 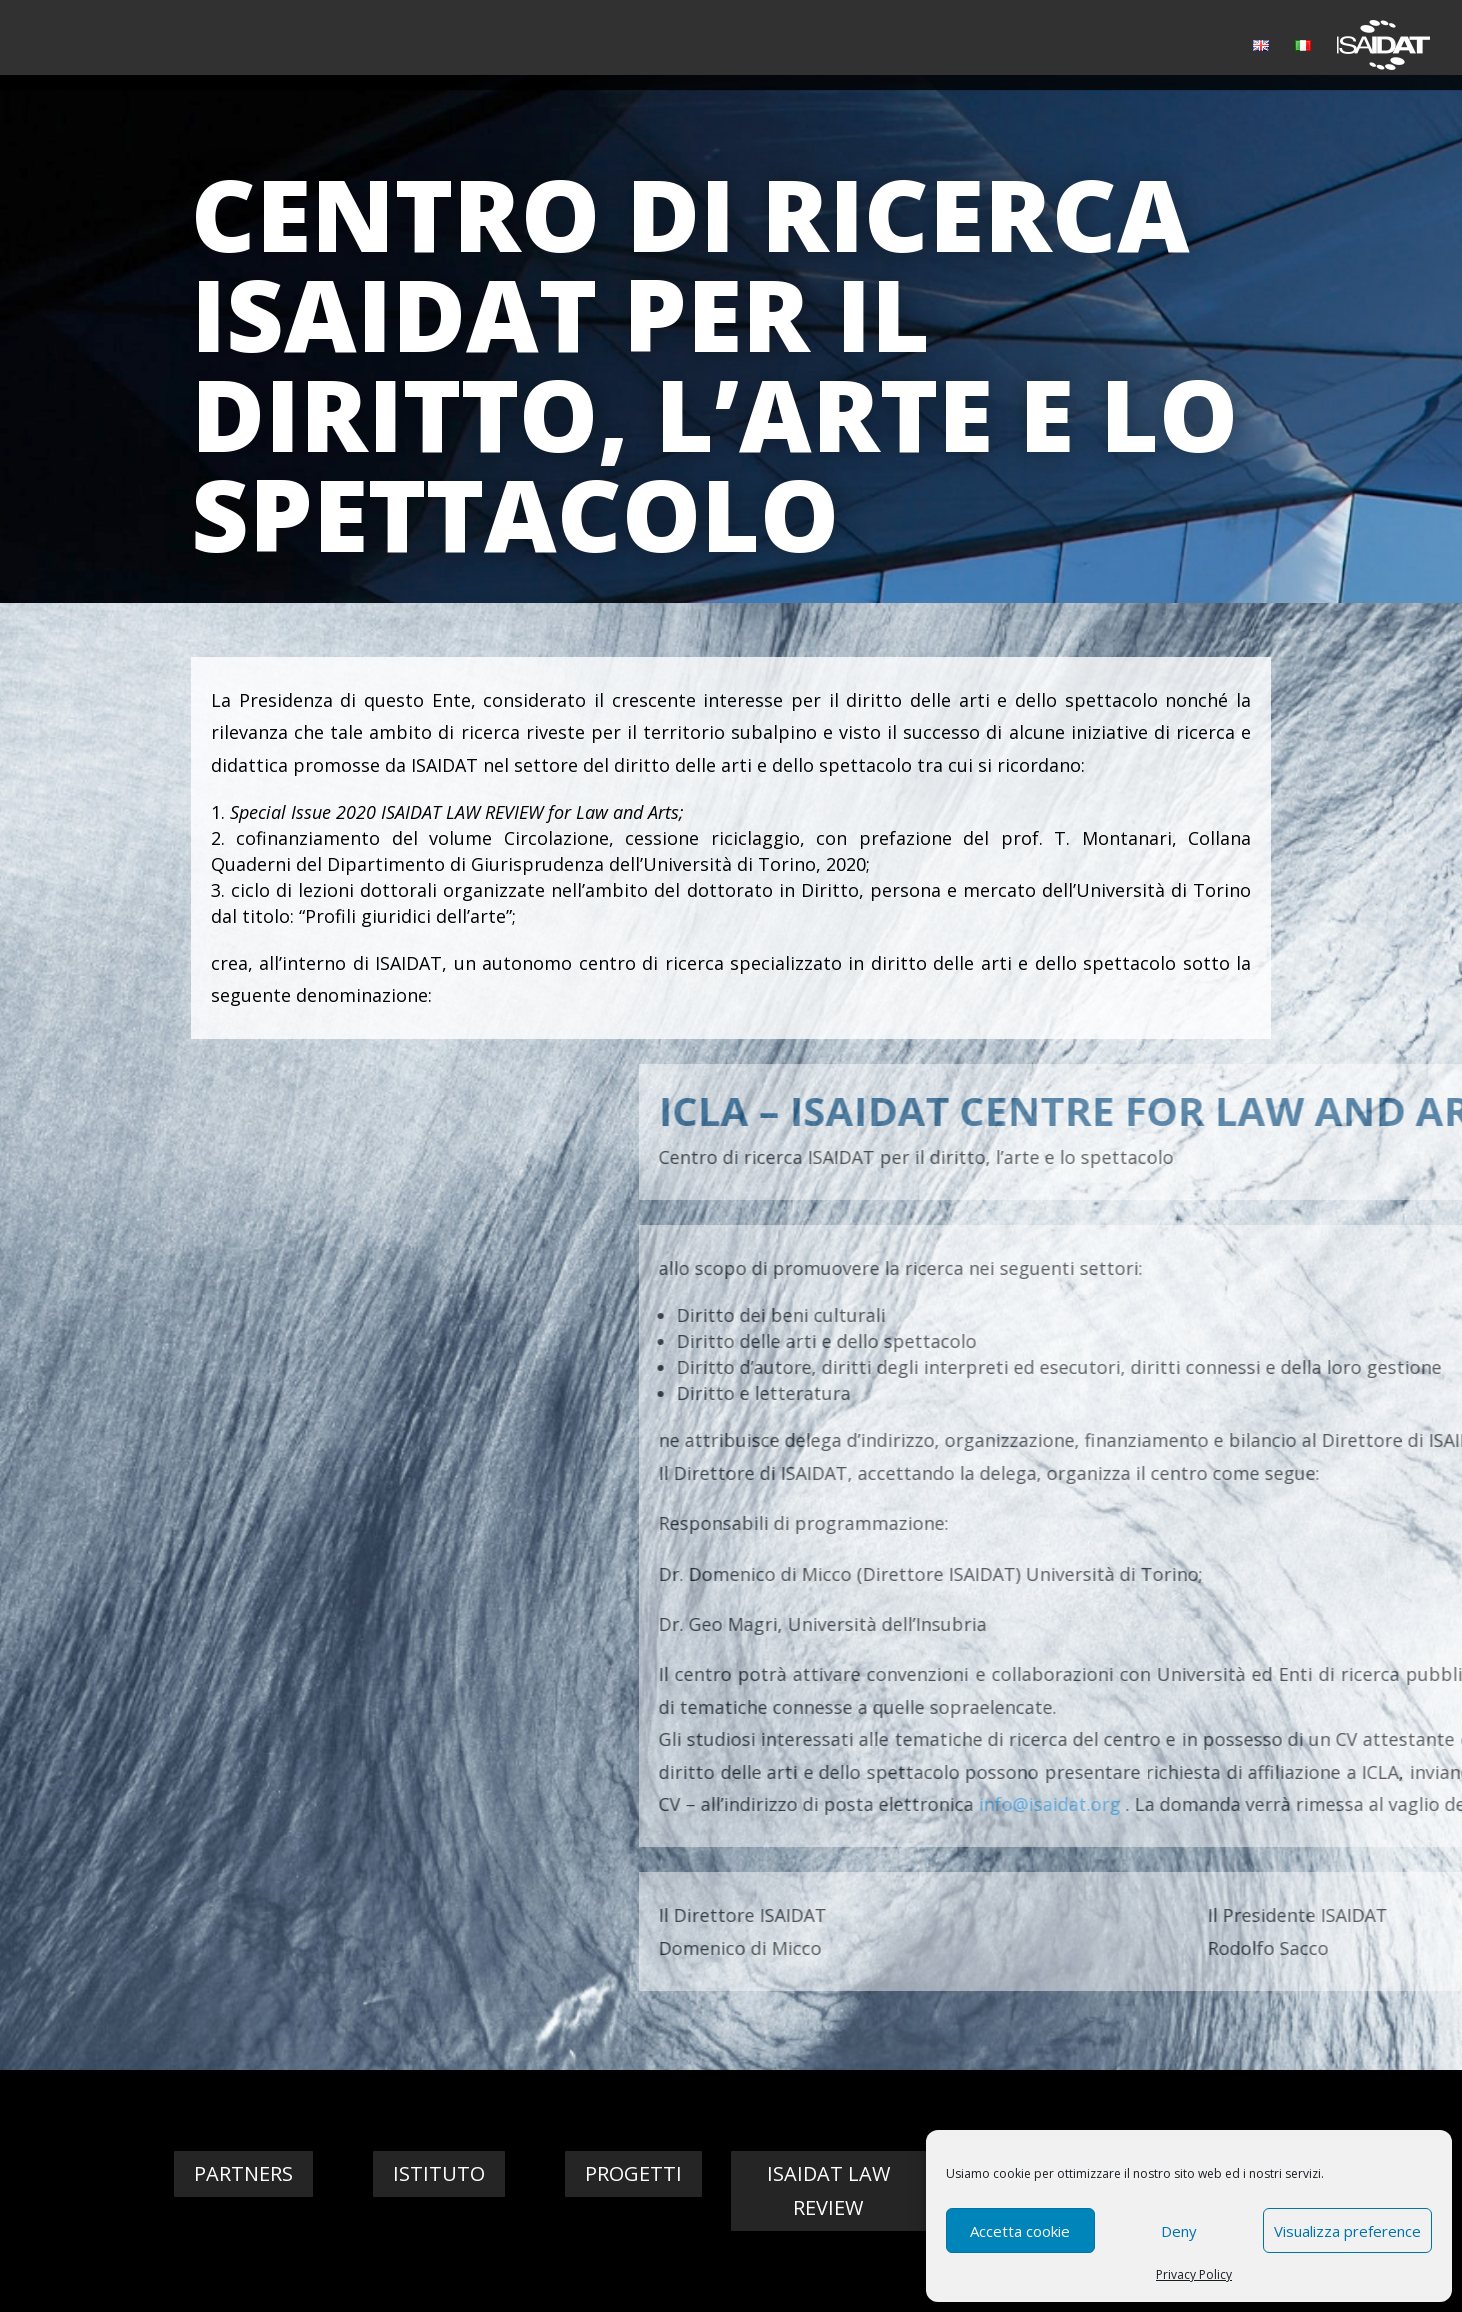 What do you see at coordinates (439, 2173) in the screenshot?
I see `Istituto` at bounding box center [439, 2173].